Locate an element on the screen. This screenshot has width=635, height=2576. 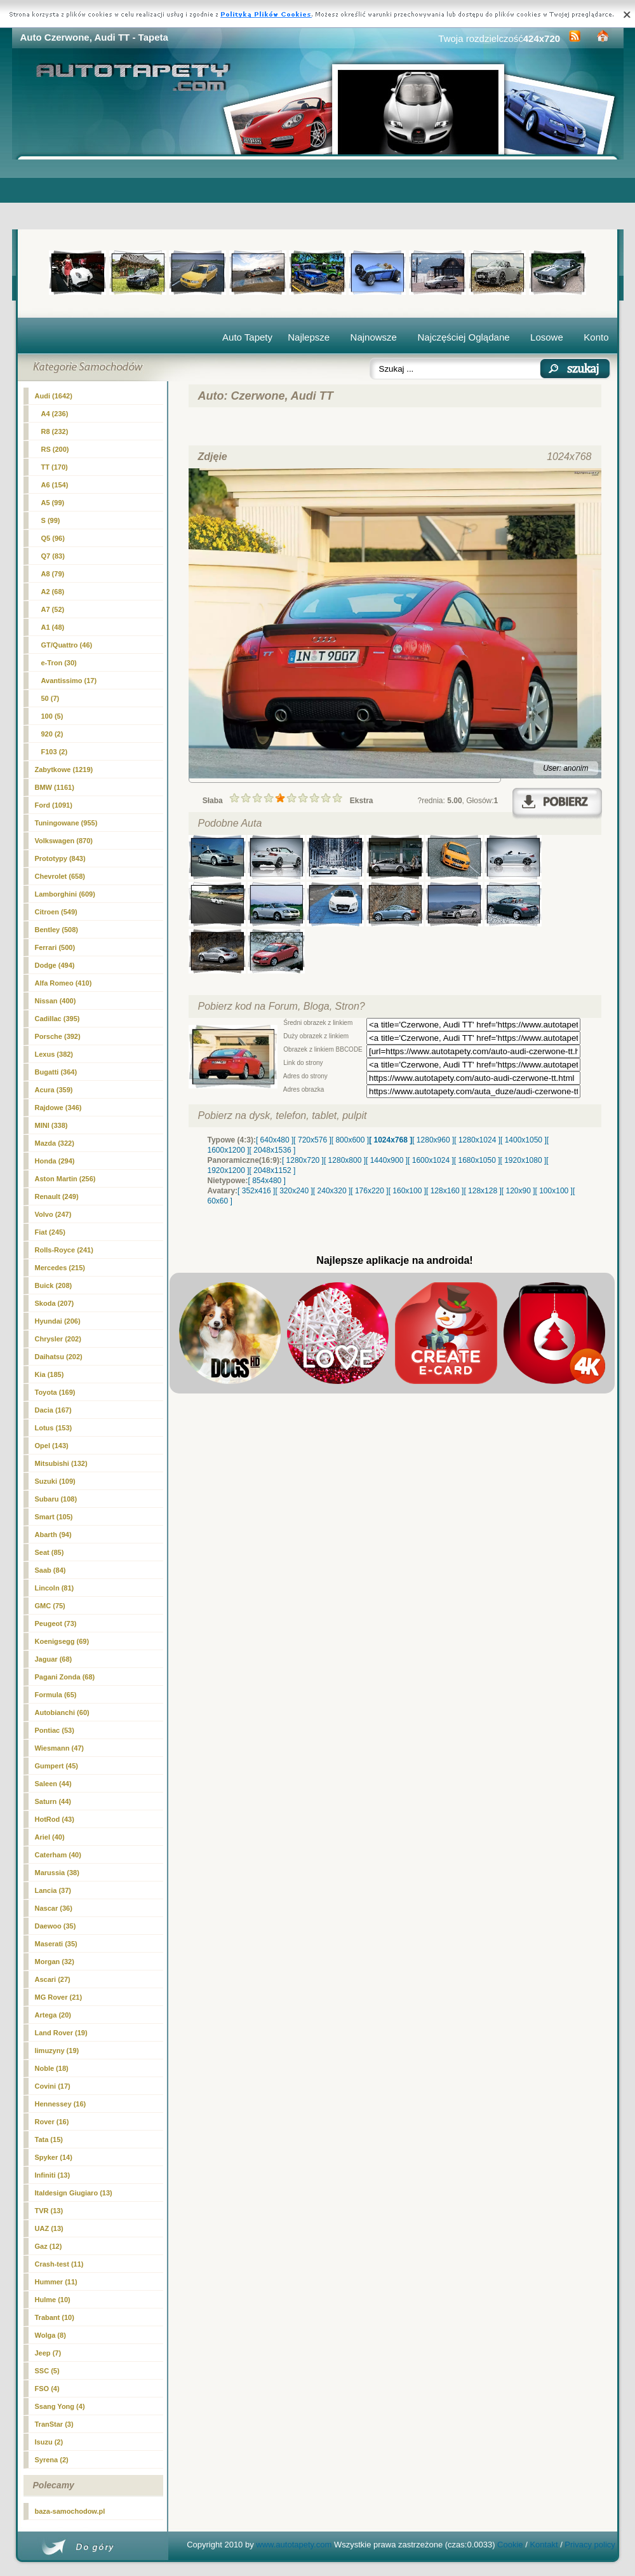
RS (200) is located at coordinates (55, 449).